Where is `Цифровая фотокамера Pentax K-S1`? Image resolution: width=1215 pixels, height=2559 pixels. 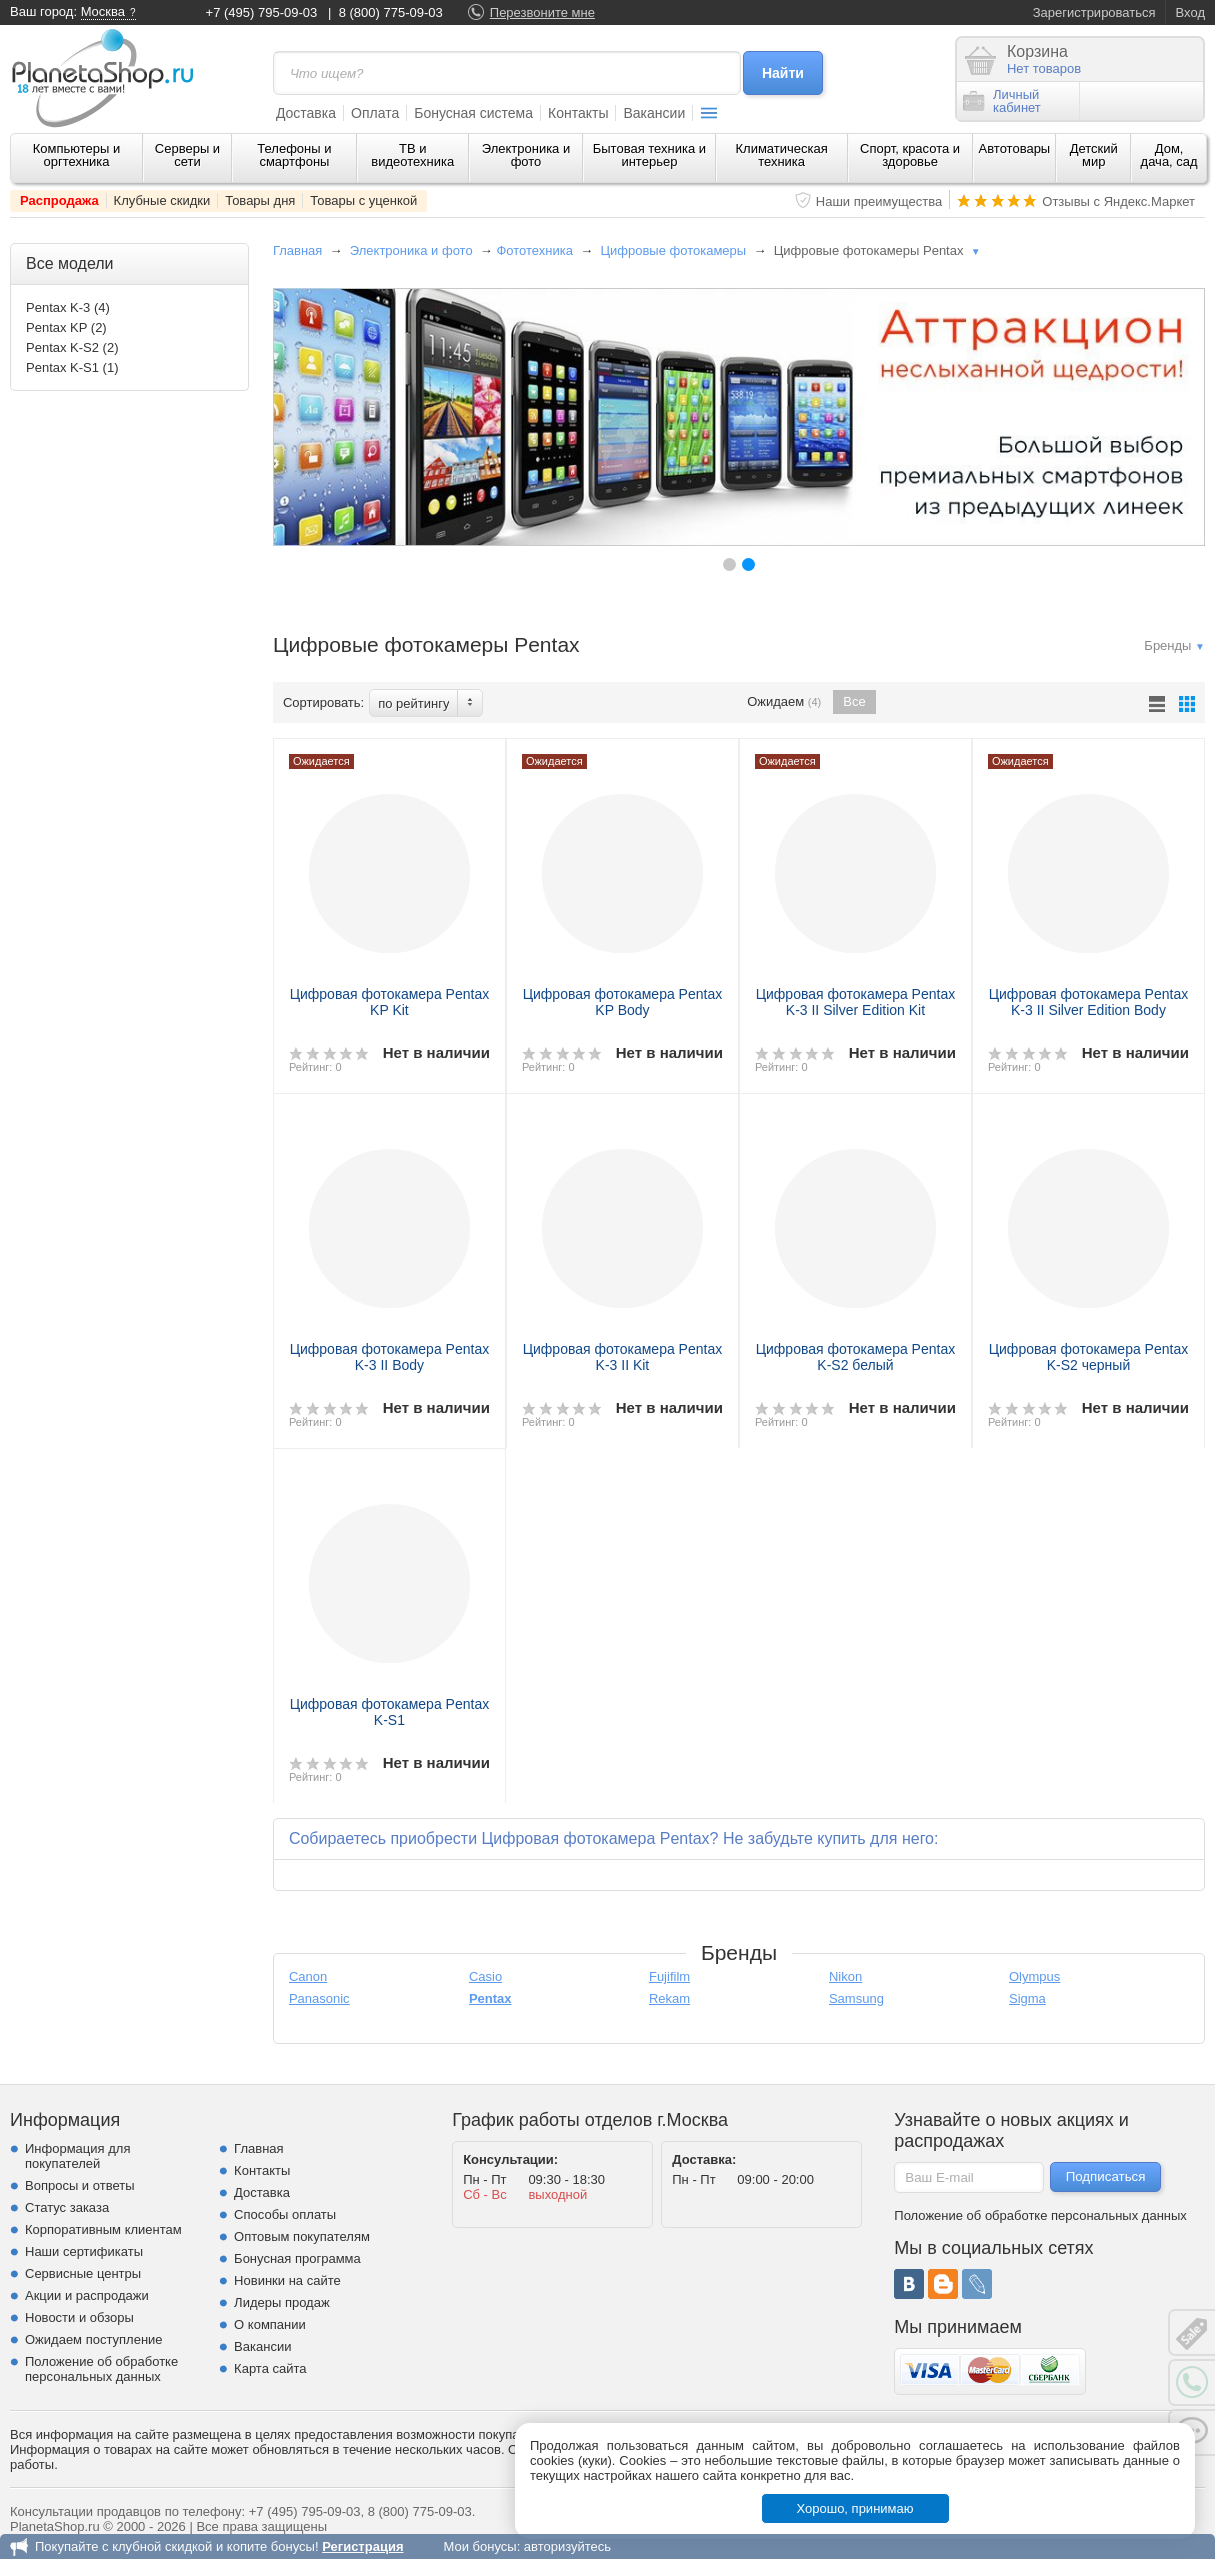 Цифровая фотокамера Pentax K-S1 is located at coordinates (390, 1712).